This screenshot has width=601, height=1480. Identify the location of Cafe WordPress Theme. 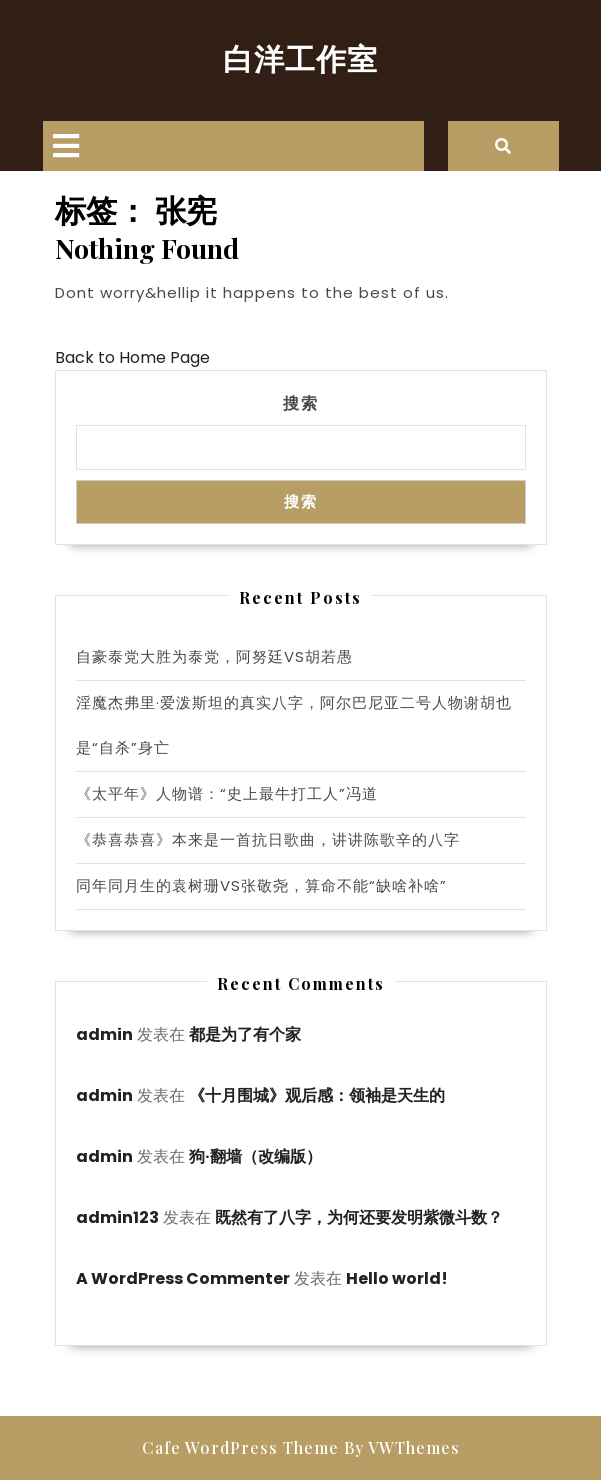
(240, 1447).